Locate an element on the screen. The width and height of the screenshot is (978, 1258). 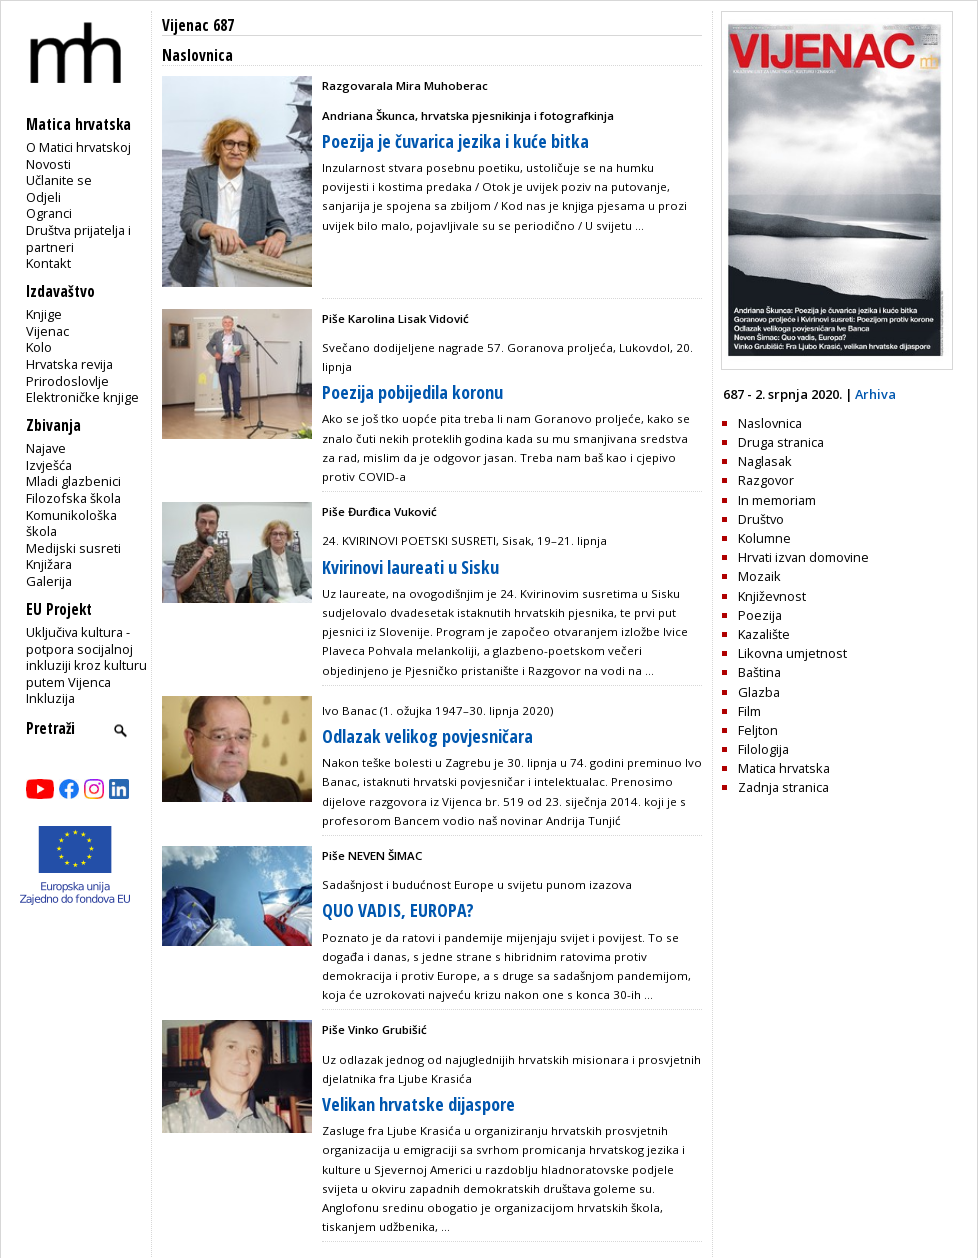
Likovna umjetnost is located at coordinates (792, 653).